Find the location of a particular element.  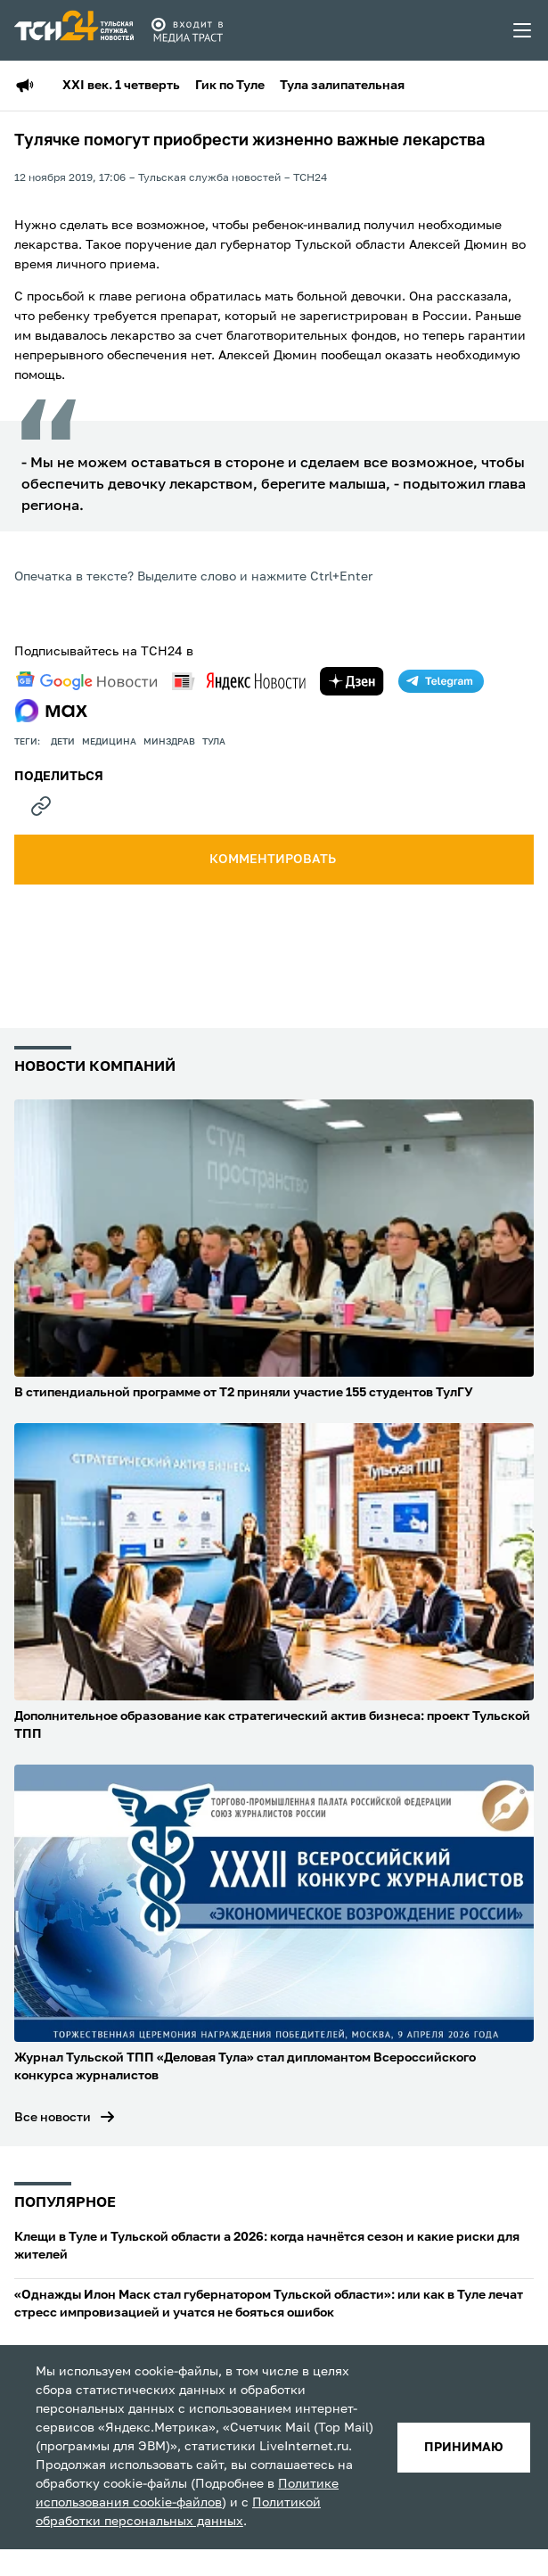

XXI век. 1 четверть is located at coordinates (121, 85).